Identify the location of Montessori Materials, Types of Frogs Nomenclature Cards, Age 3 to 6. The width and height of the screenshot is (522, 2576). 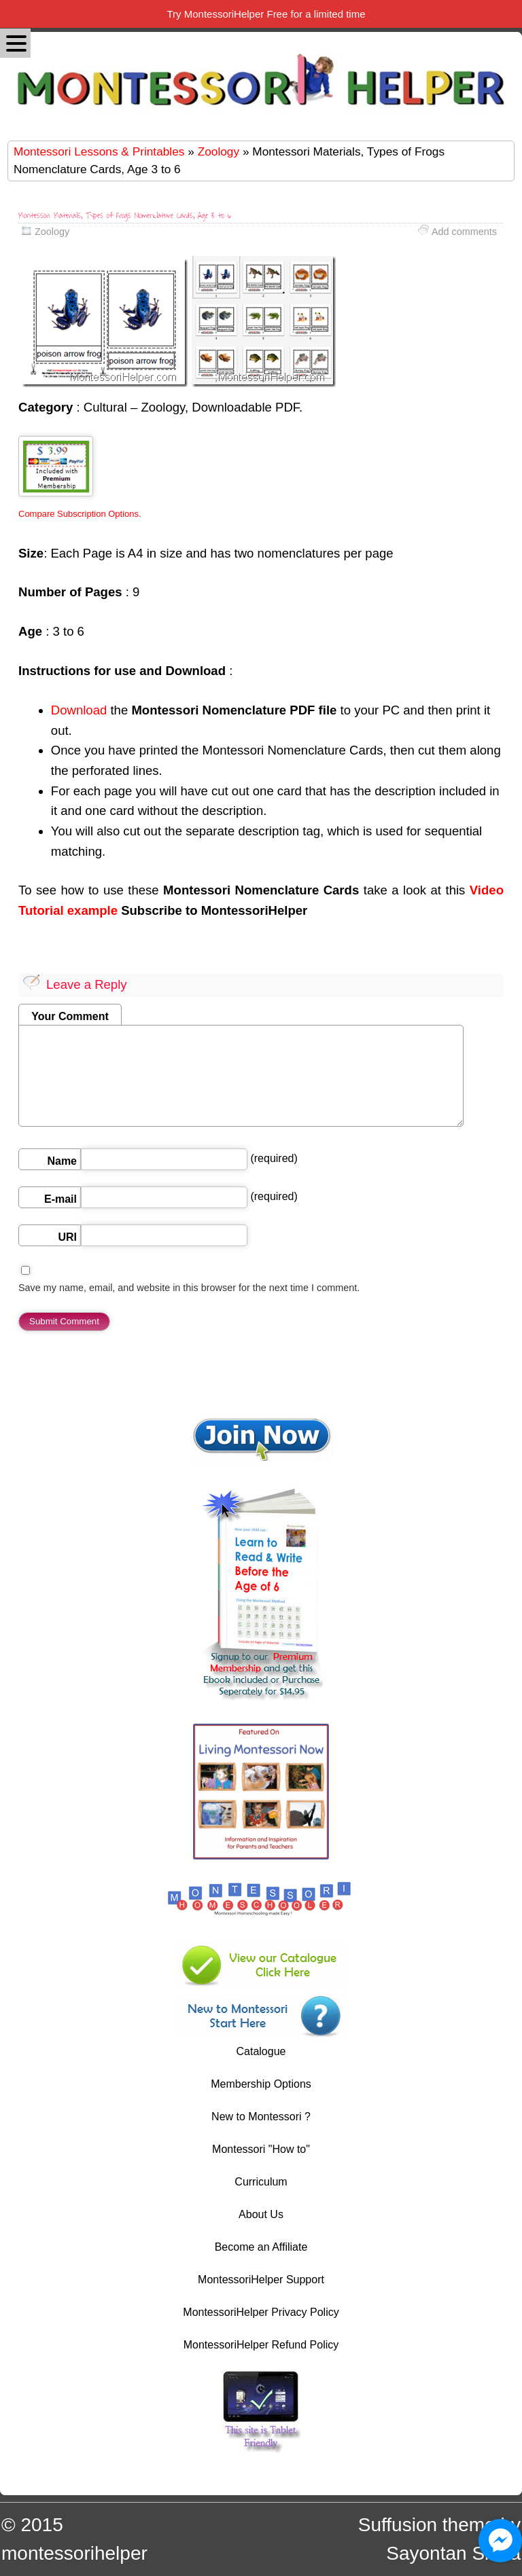
(124, 215).